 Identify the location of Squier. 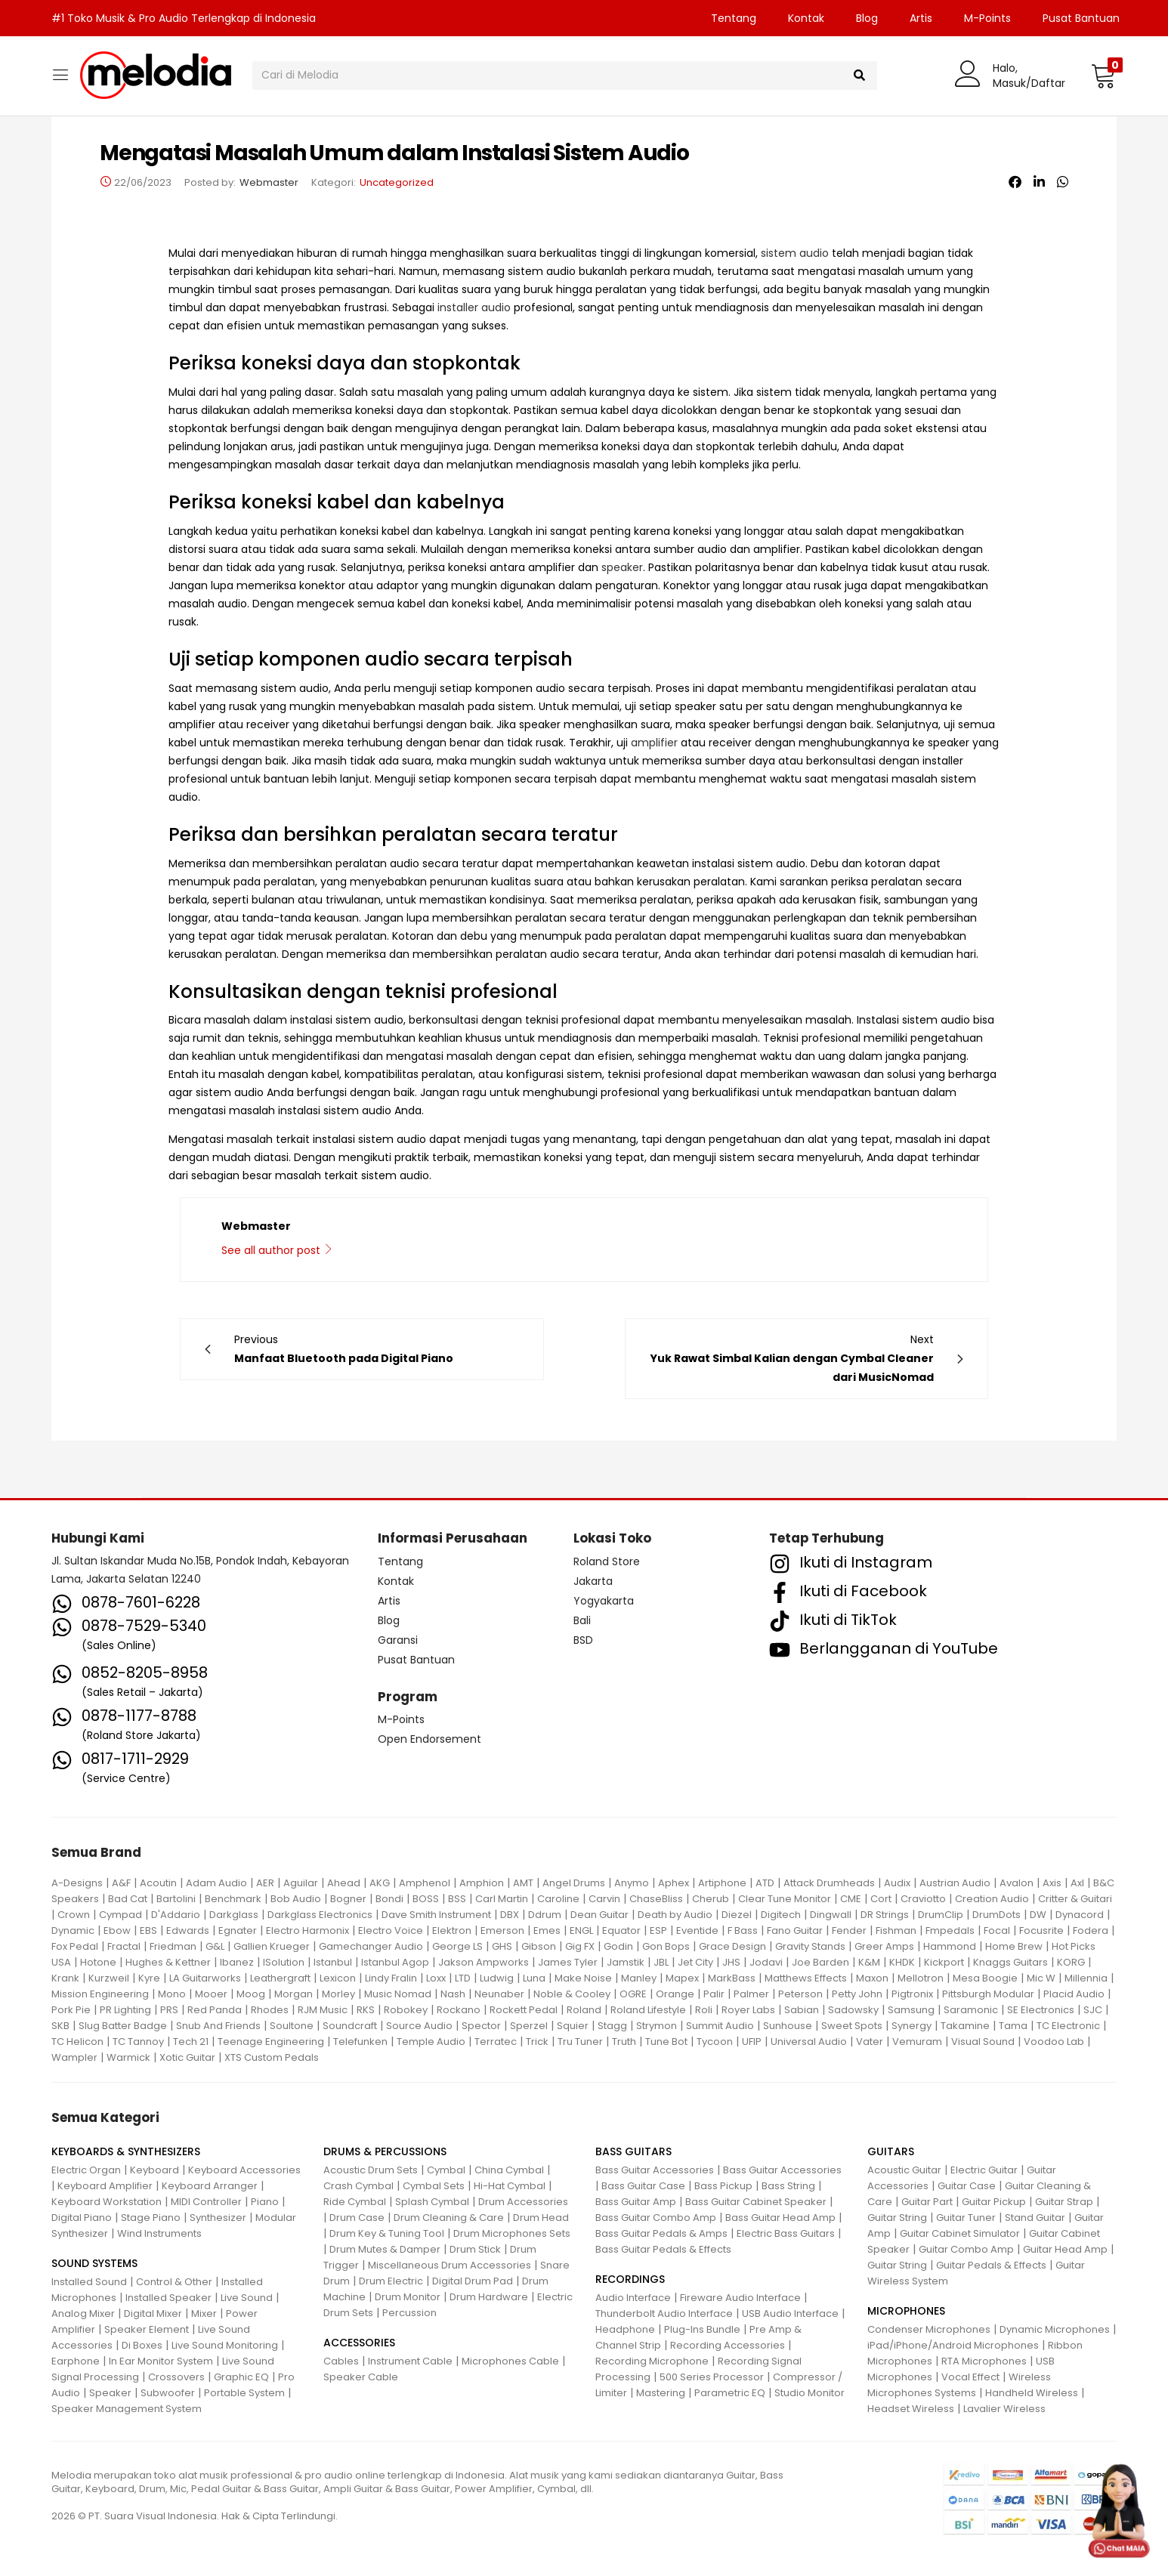
(573, 2025).